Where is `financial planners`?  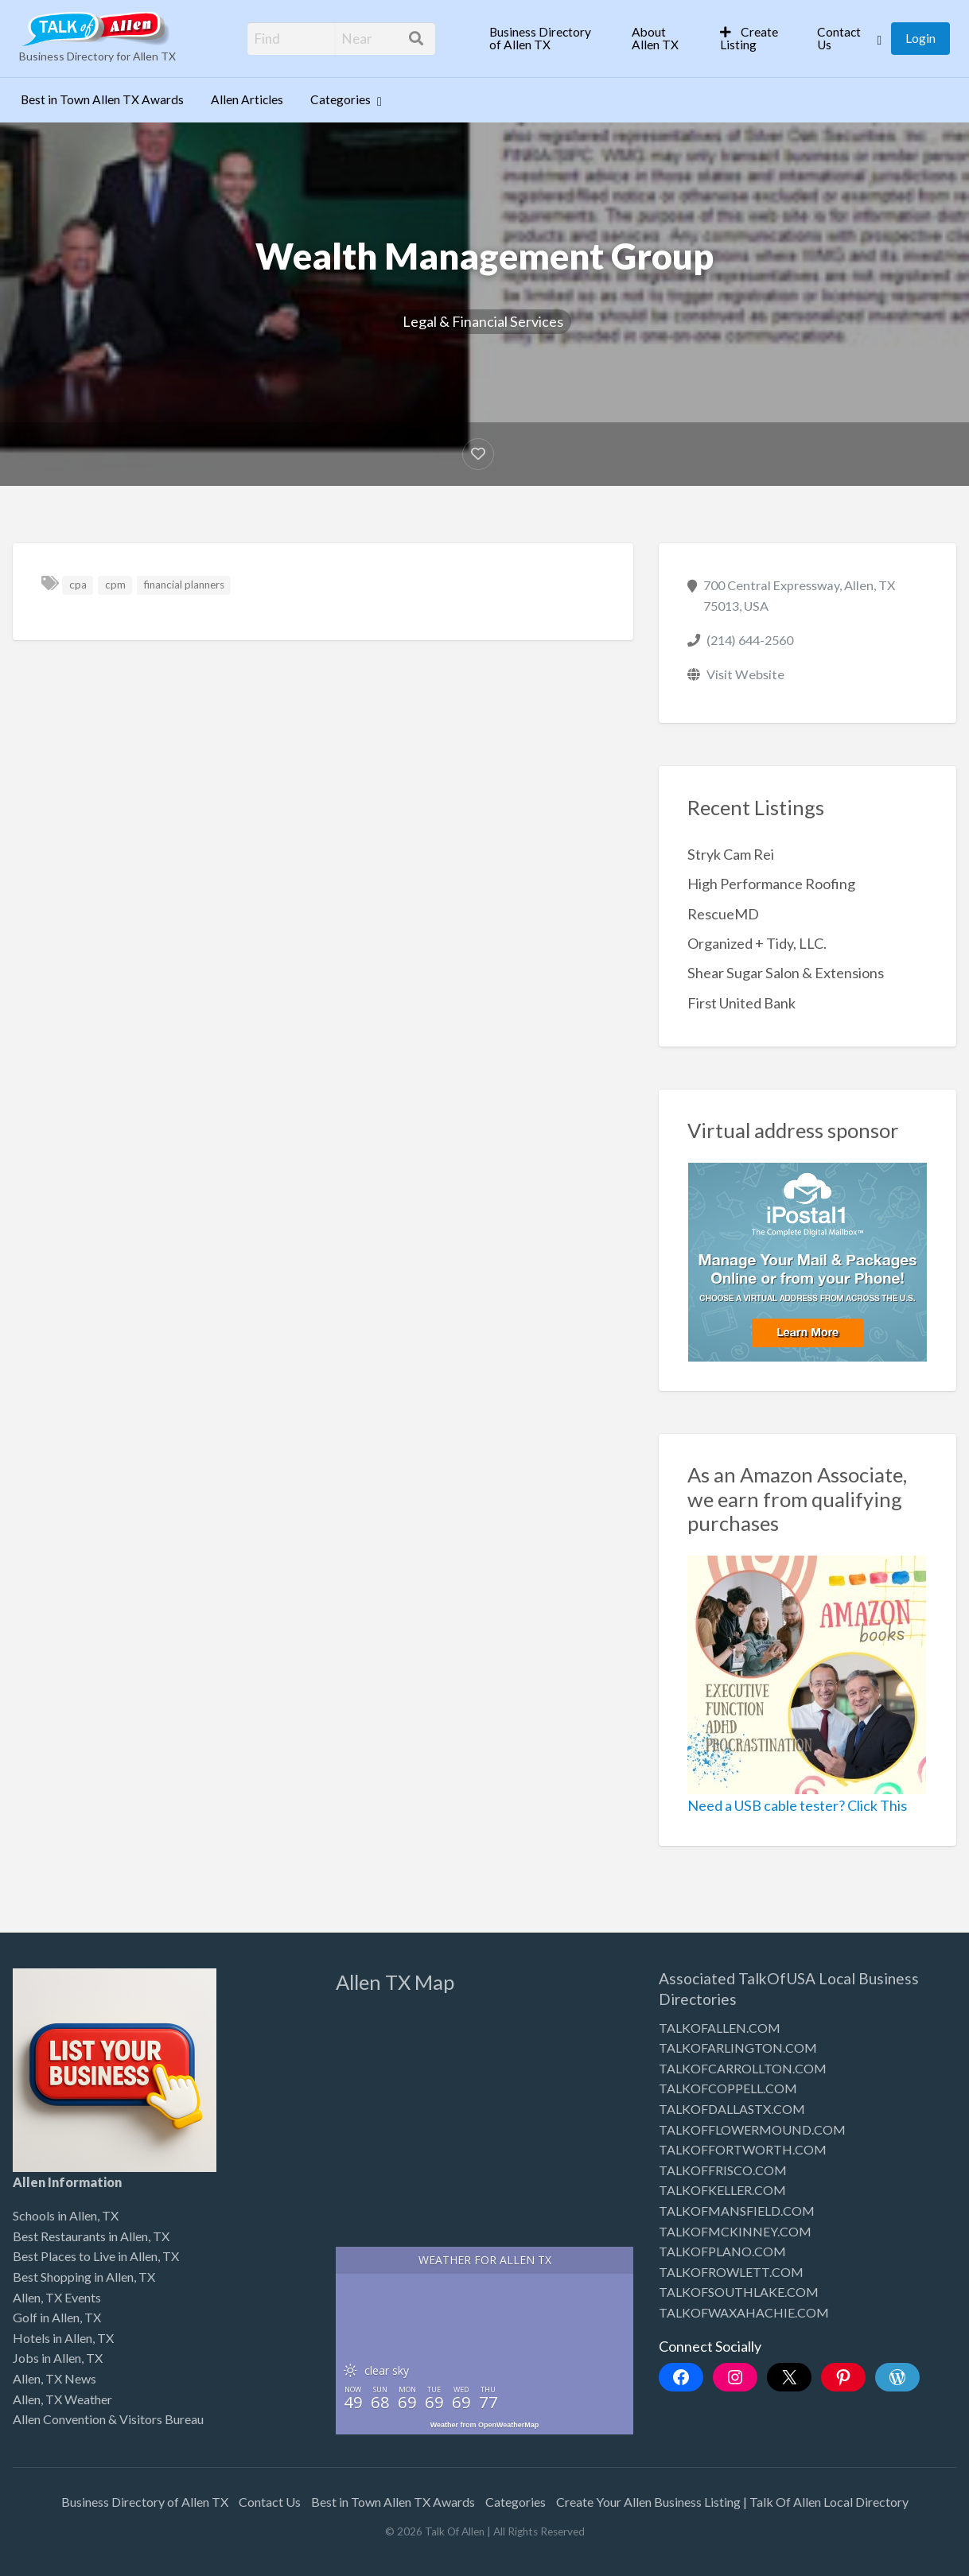 financial planners is located at coordinates (184, 584).